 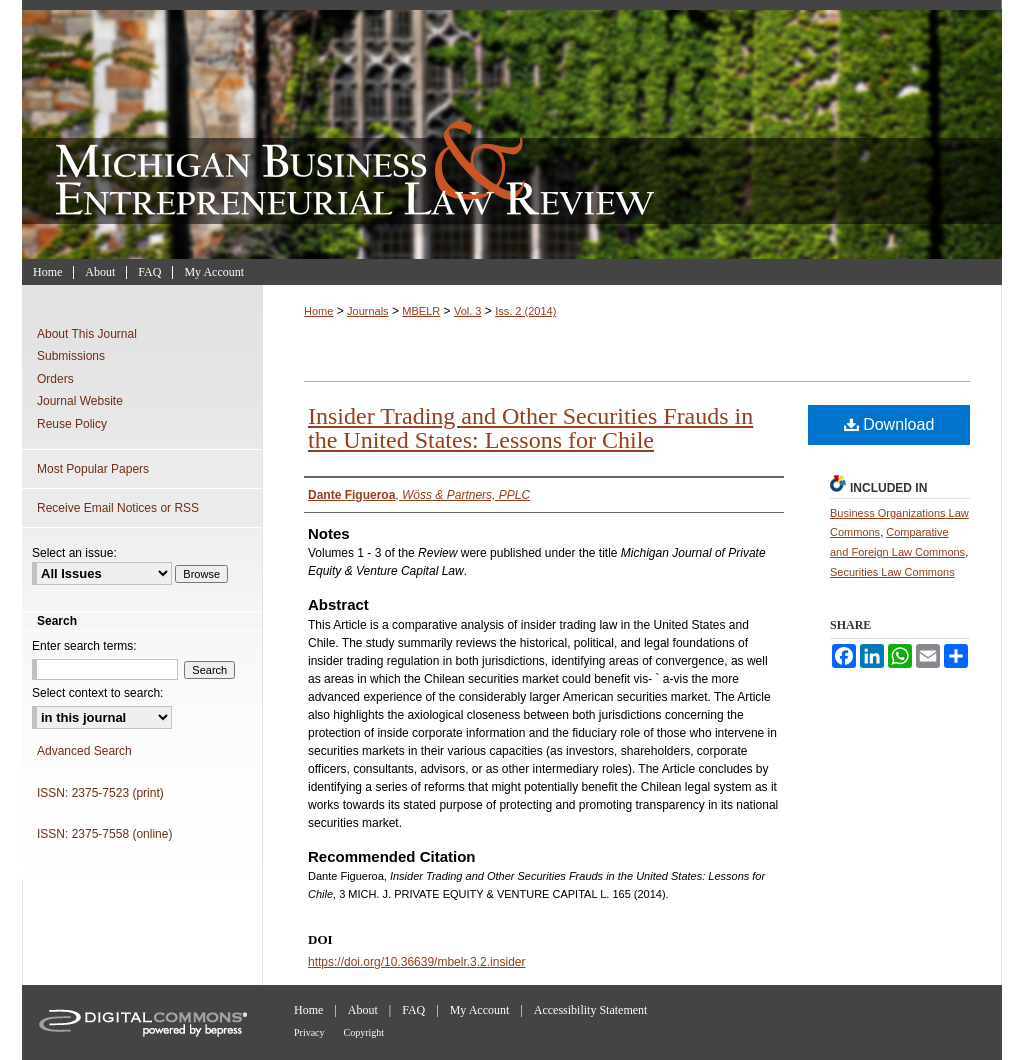 I want to click on My Account, so click(x=480, y=1010).